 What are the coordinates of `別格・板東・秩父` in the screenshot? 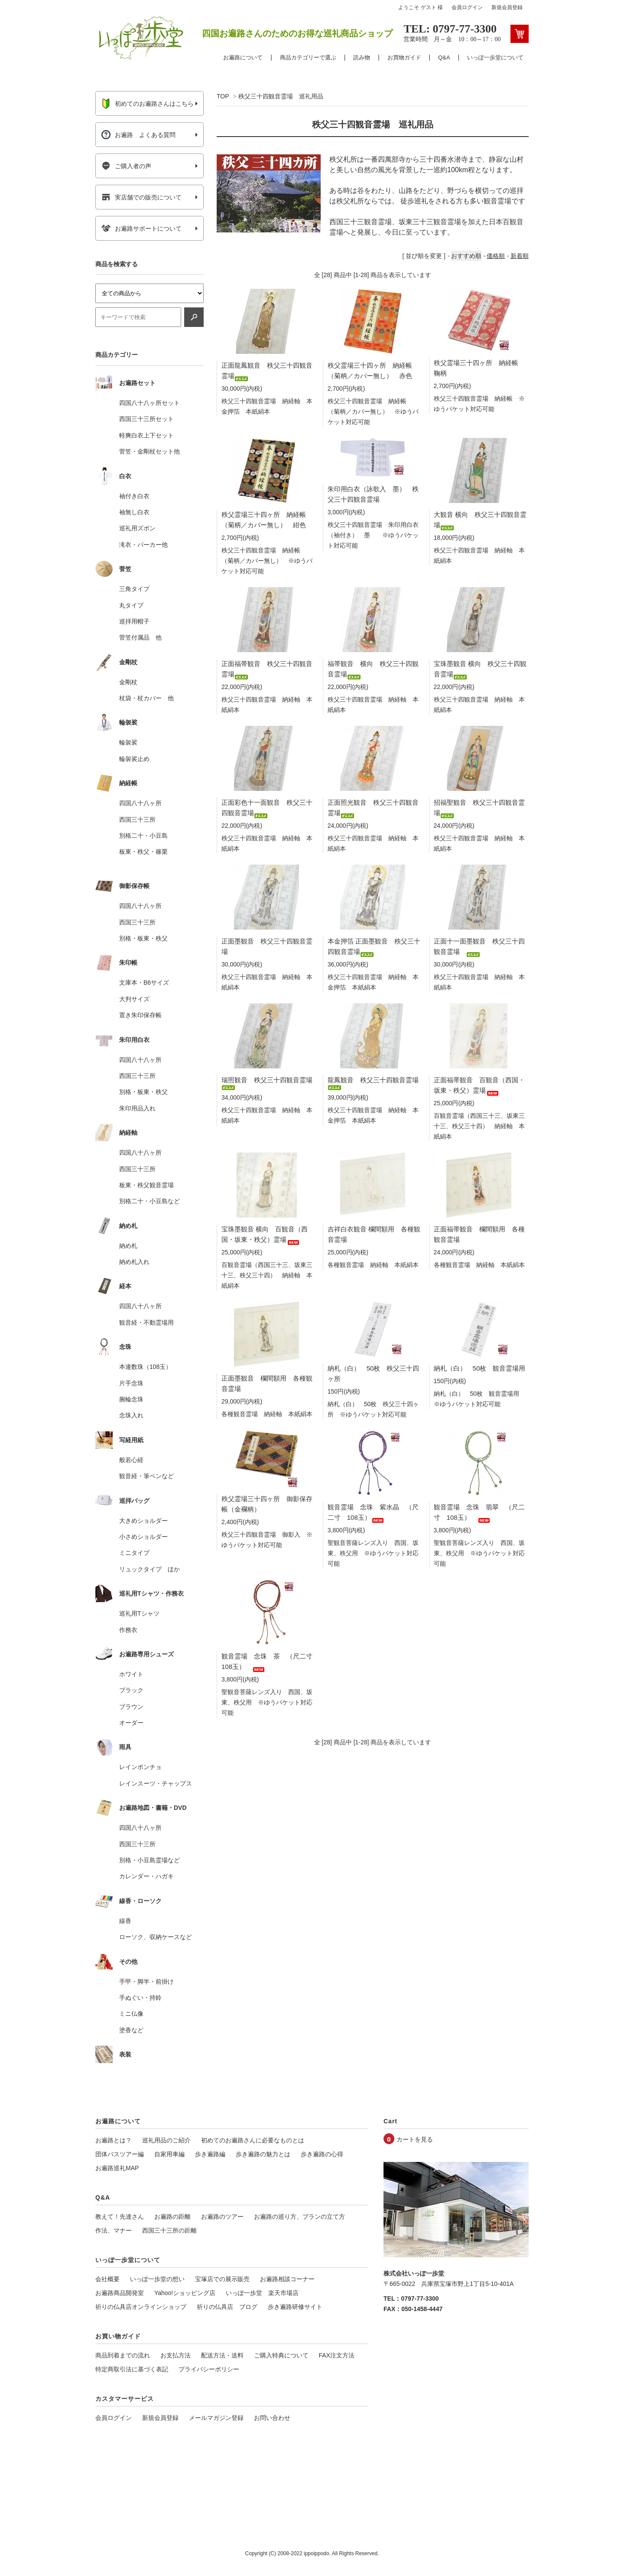 It's located at (143, 938).